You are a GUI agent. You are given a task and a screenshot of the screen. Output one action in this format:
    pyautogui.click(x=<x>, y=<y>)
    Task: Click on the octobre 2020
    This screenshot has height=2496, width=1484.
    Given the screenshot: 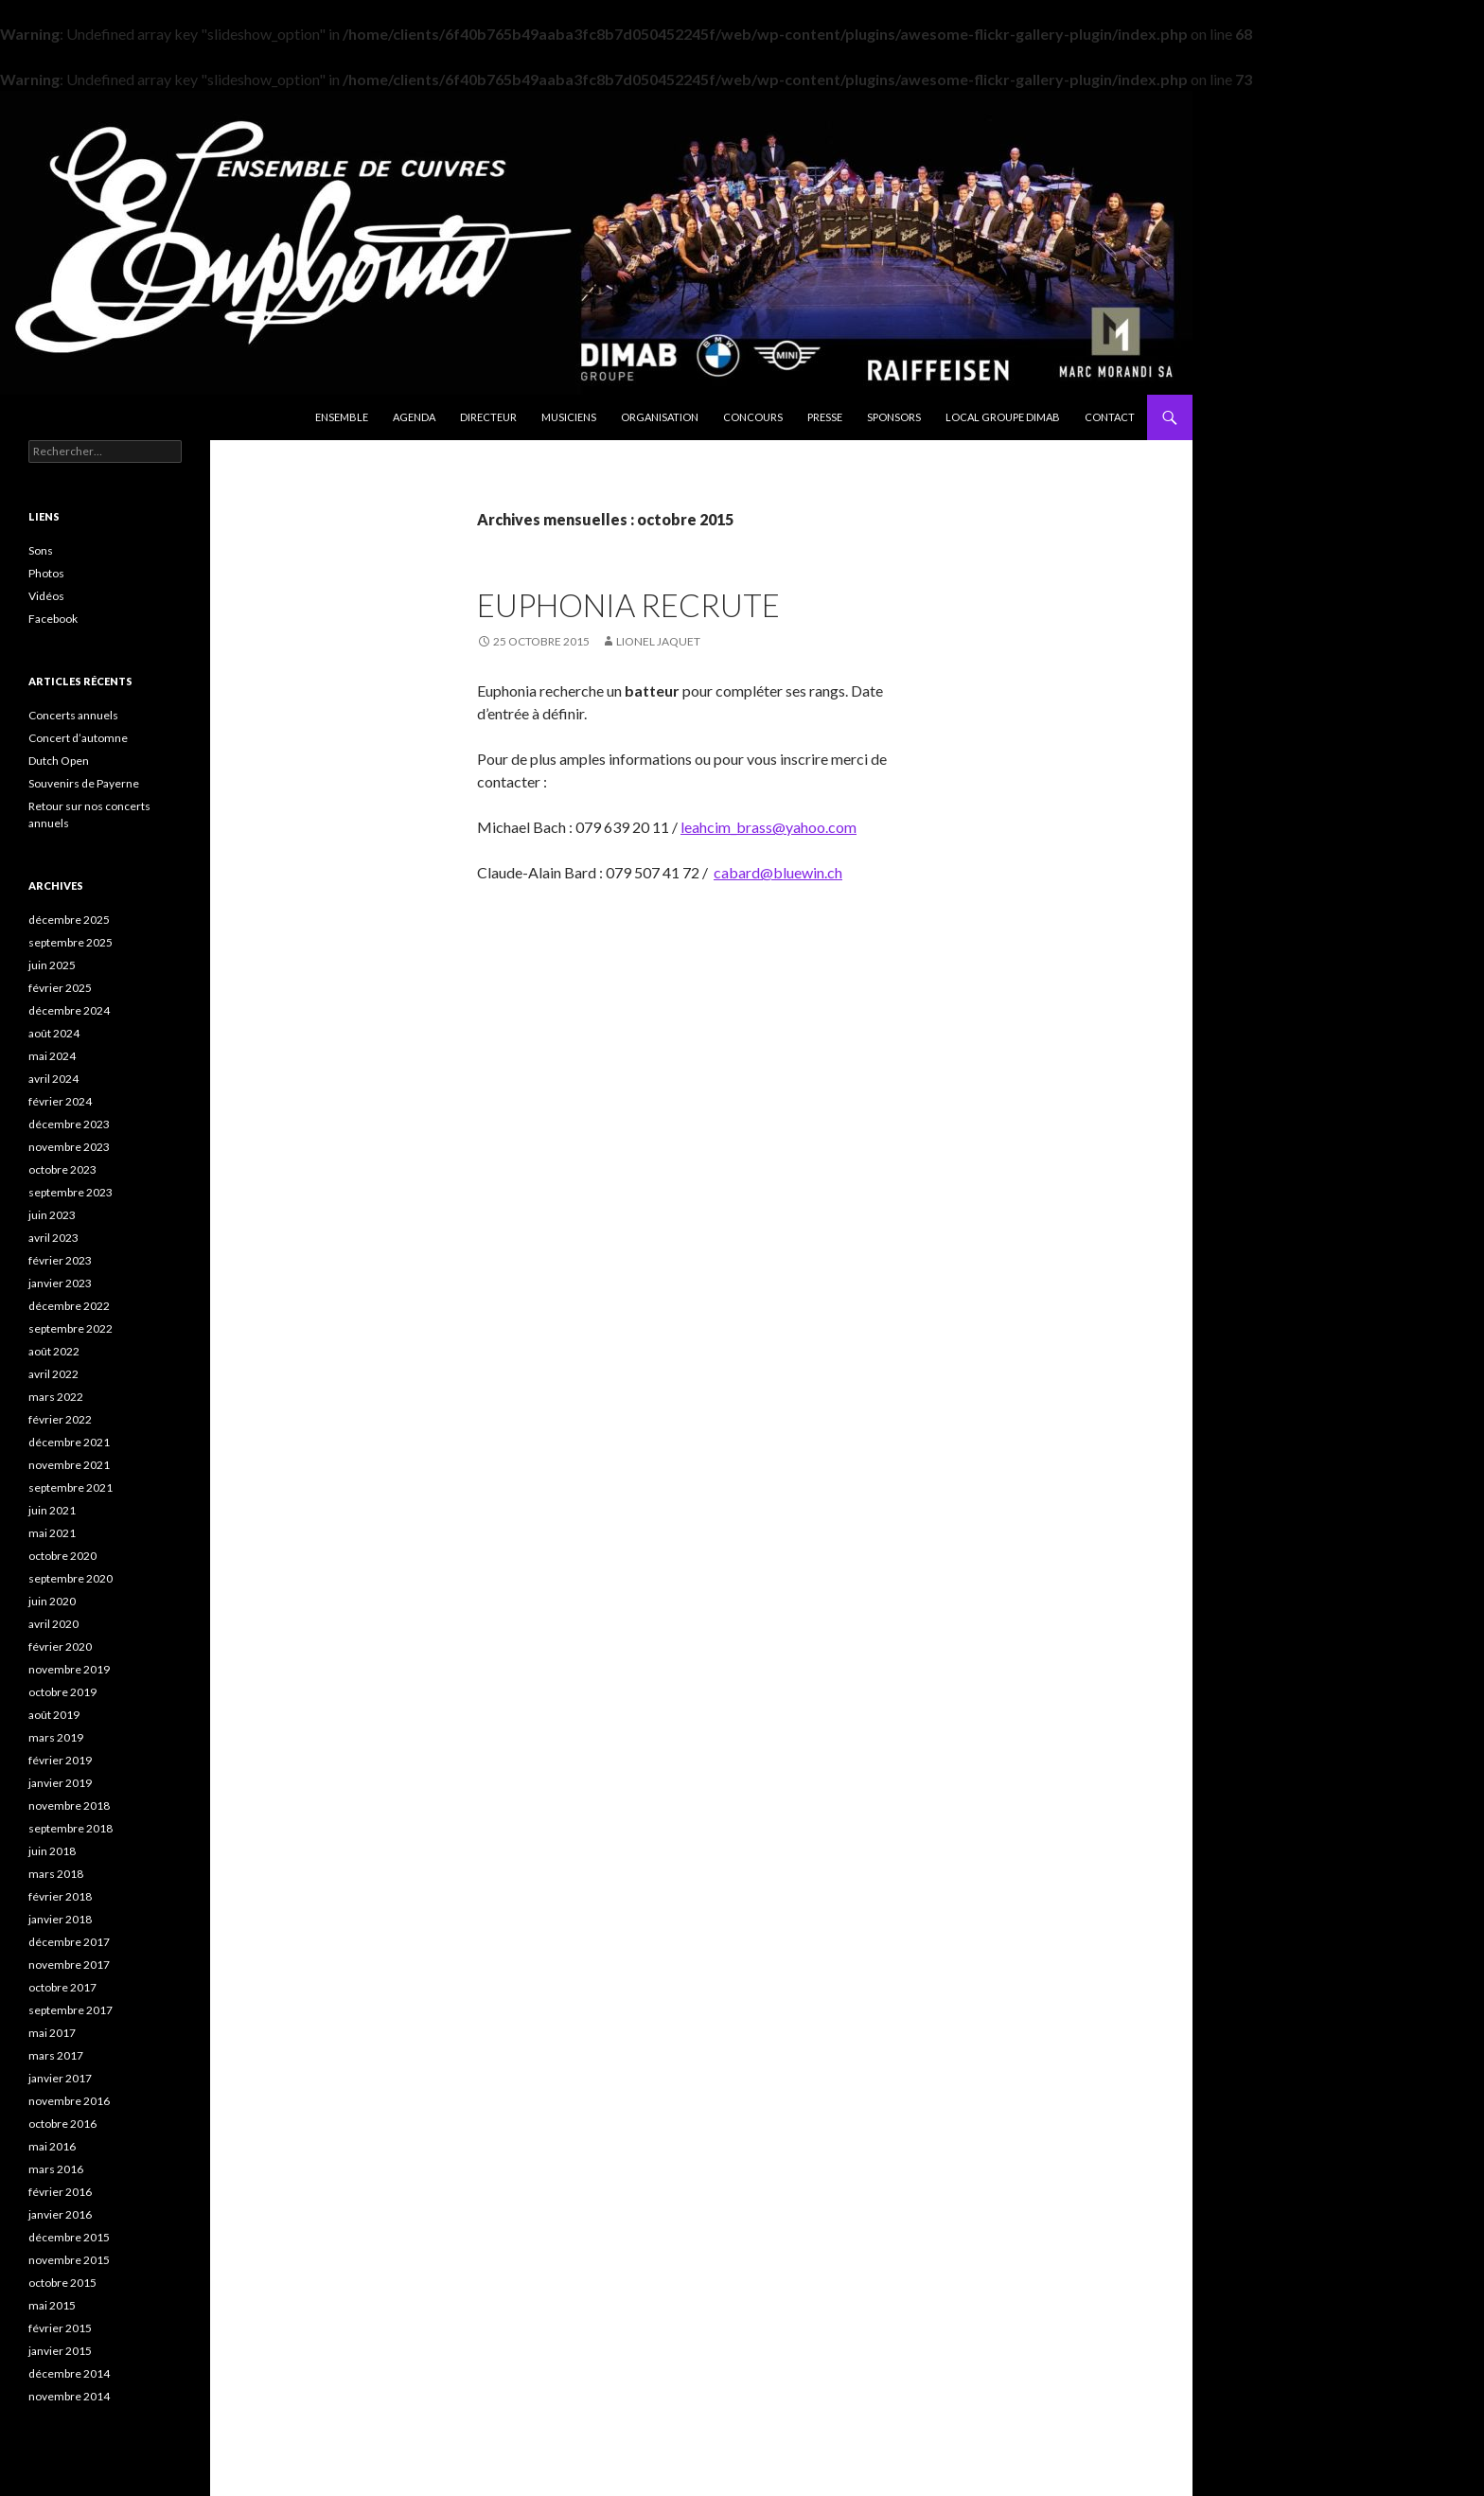 What is the action you would take?
    pyautogui.click(x=62, y=1556)
    